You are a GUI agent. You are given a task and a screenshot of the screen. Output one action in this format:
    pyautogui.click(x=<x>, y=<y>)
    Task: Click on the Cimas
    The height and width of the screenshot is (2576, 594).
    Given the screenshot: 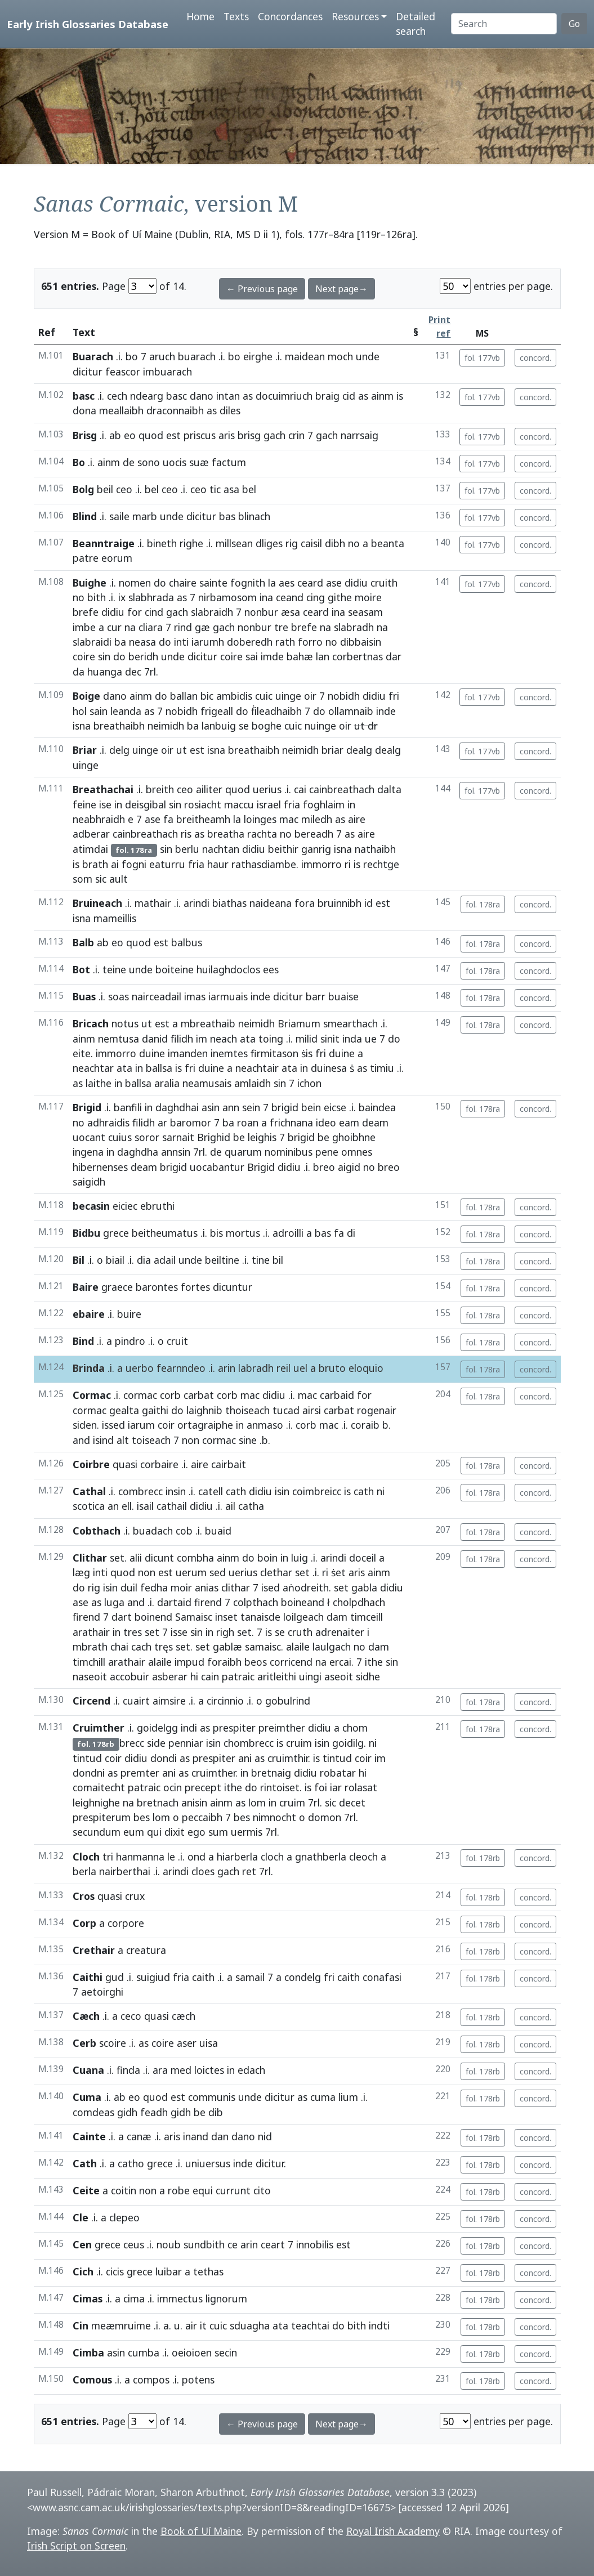 What is the action you would take?
    pyautogui.click(x=87, y=2298)
    